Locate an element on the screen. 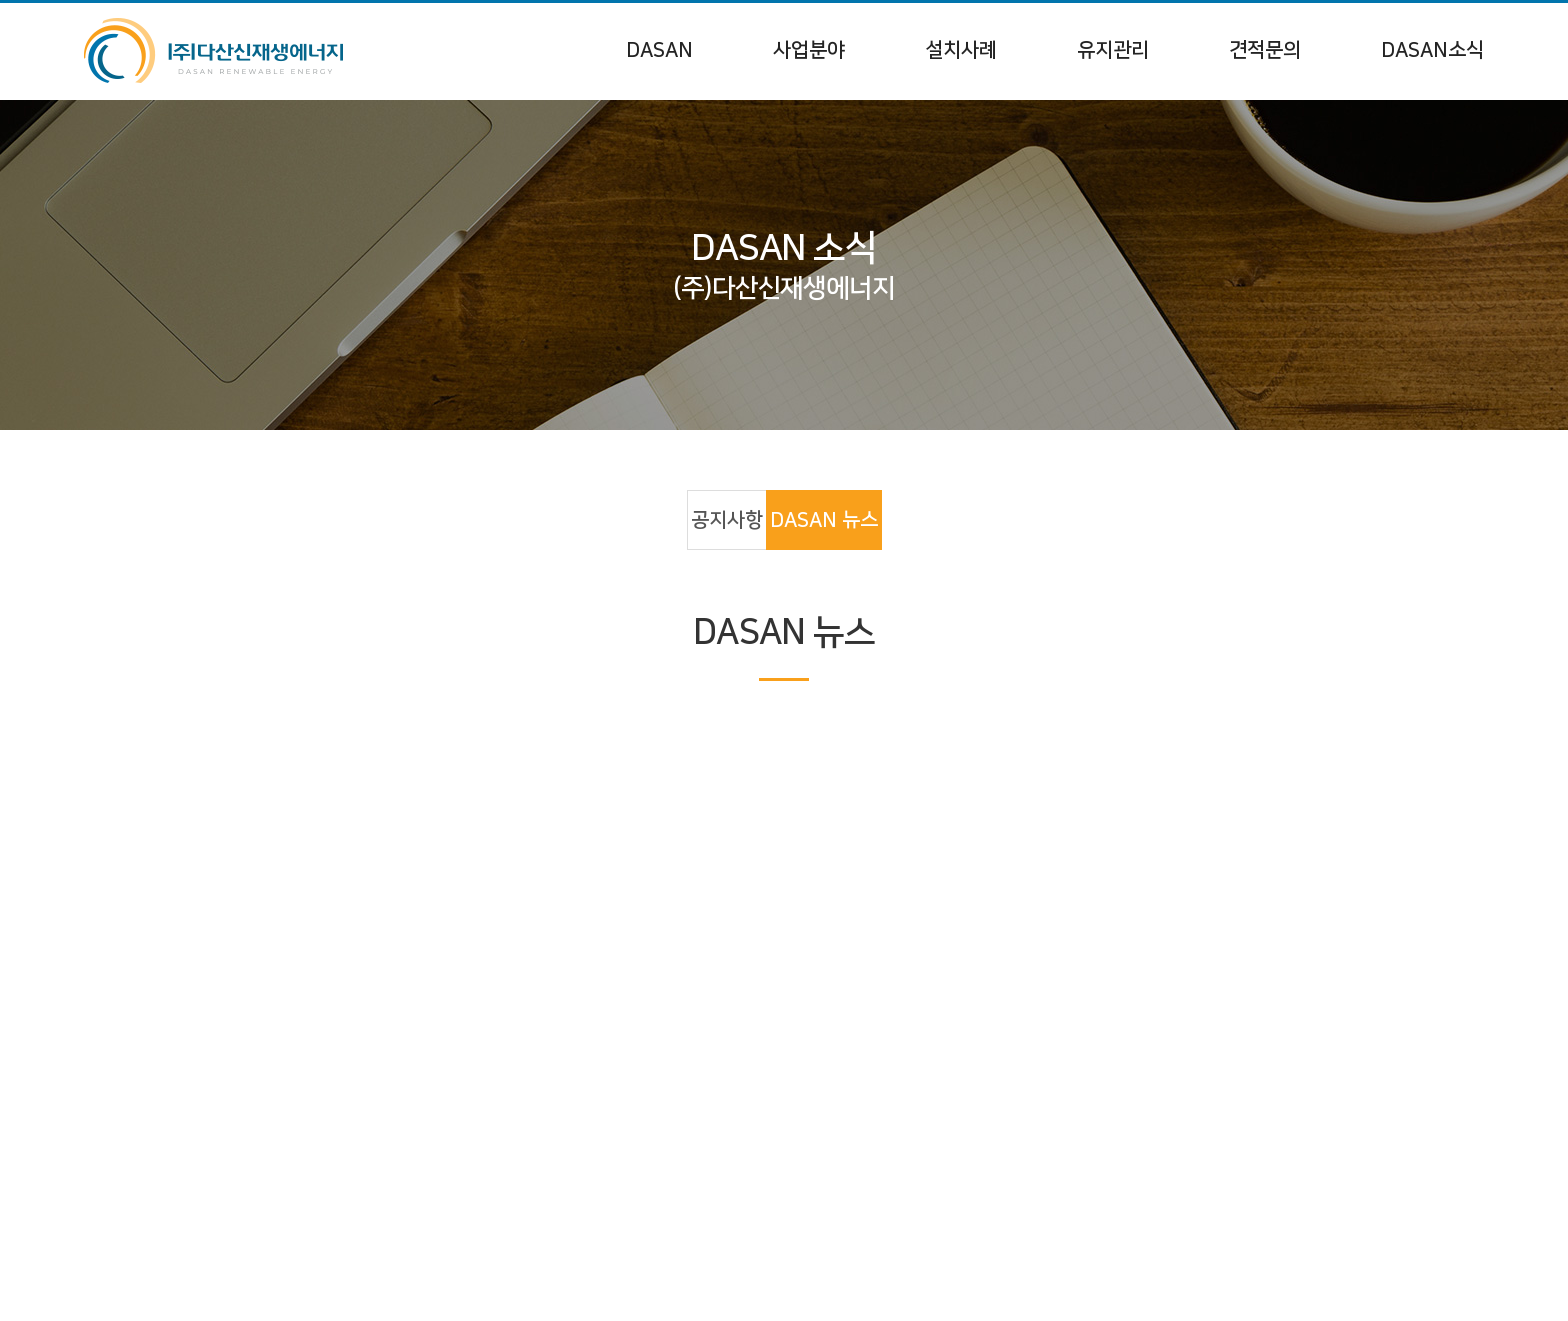  DASAN소식 is located at coordinates (1432, 50).